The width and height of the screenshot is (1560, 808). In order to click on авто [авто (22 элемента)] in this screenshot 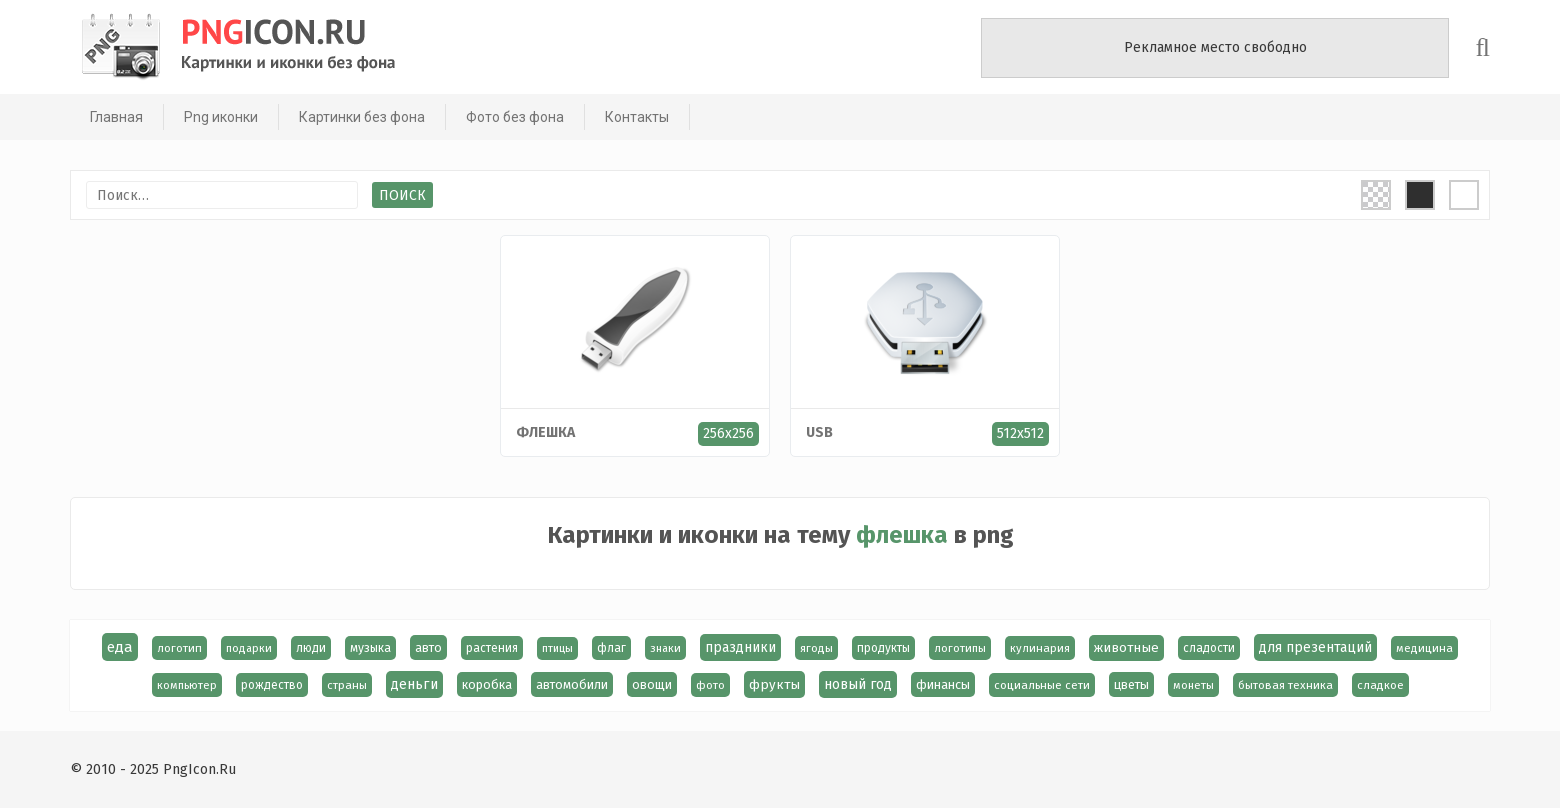, I will do `click(428, 647)`.